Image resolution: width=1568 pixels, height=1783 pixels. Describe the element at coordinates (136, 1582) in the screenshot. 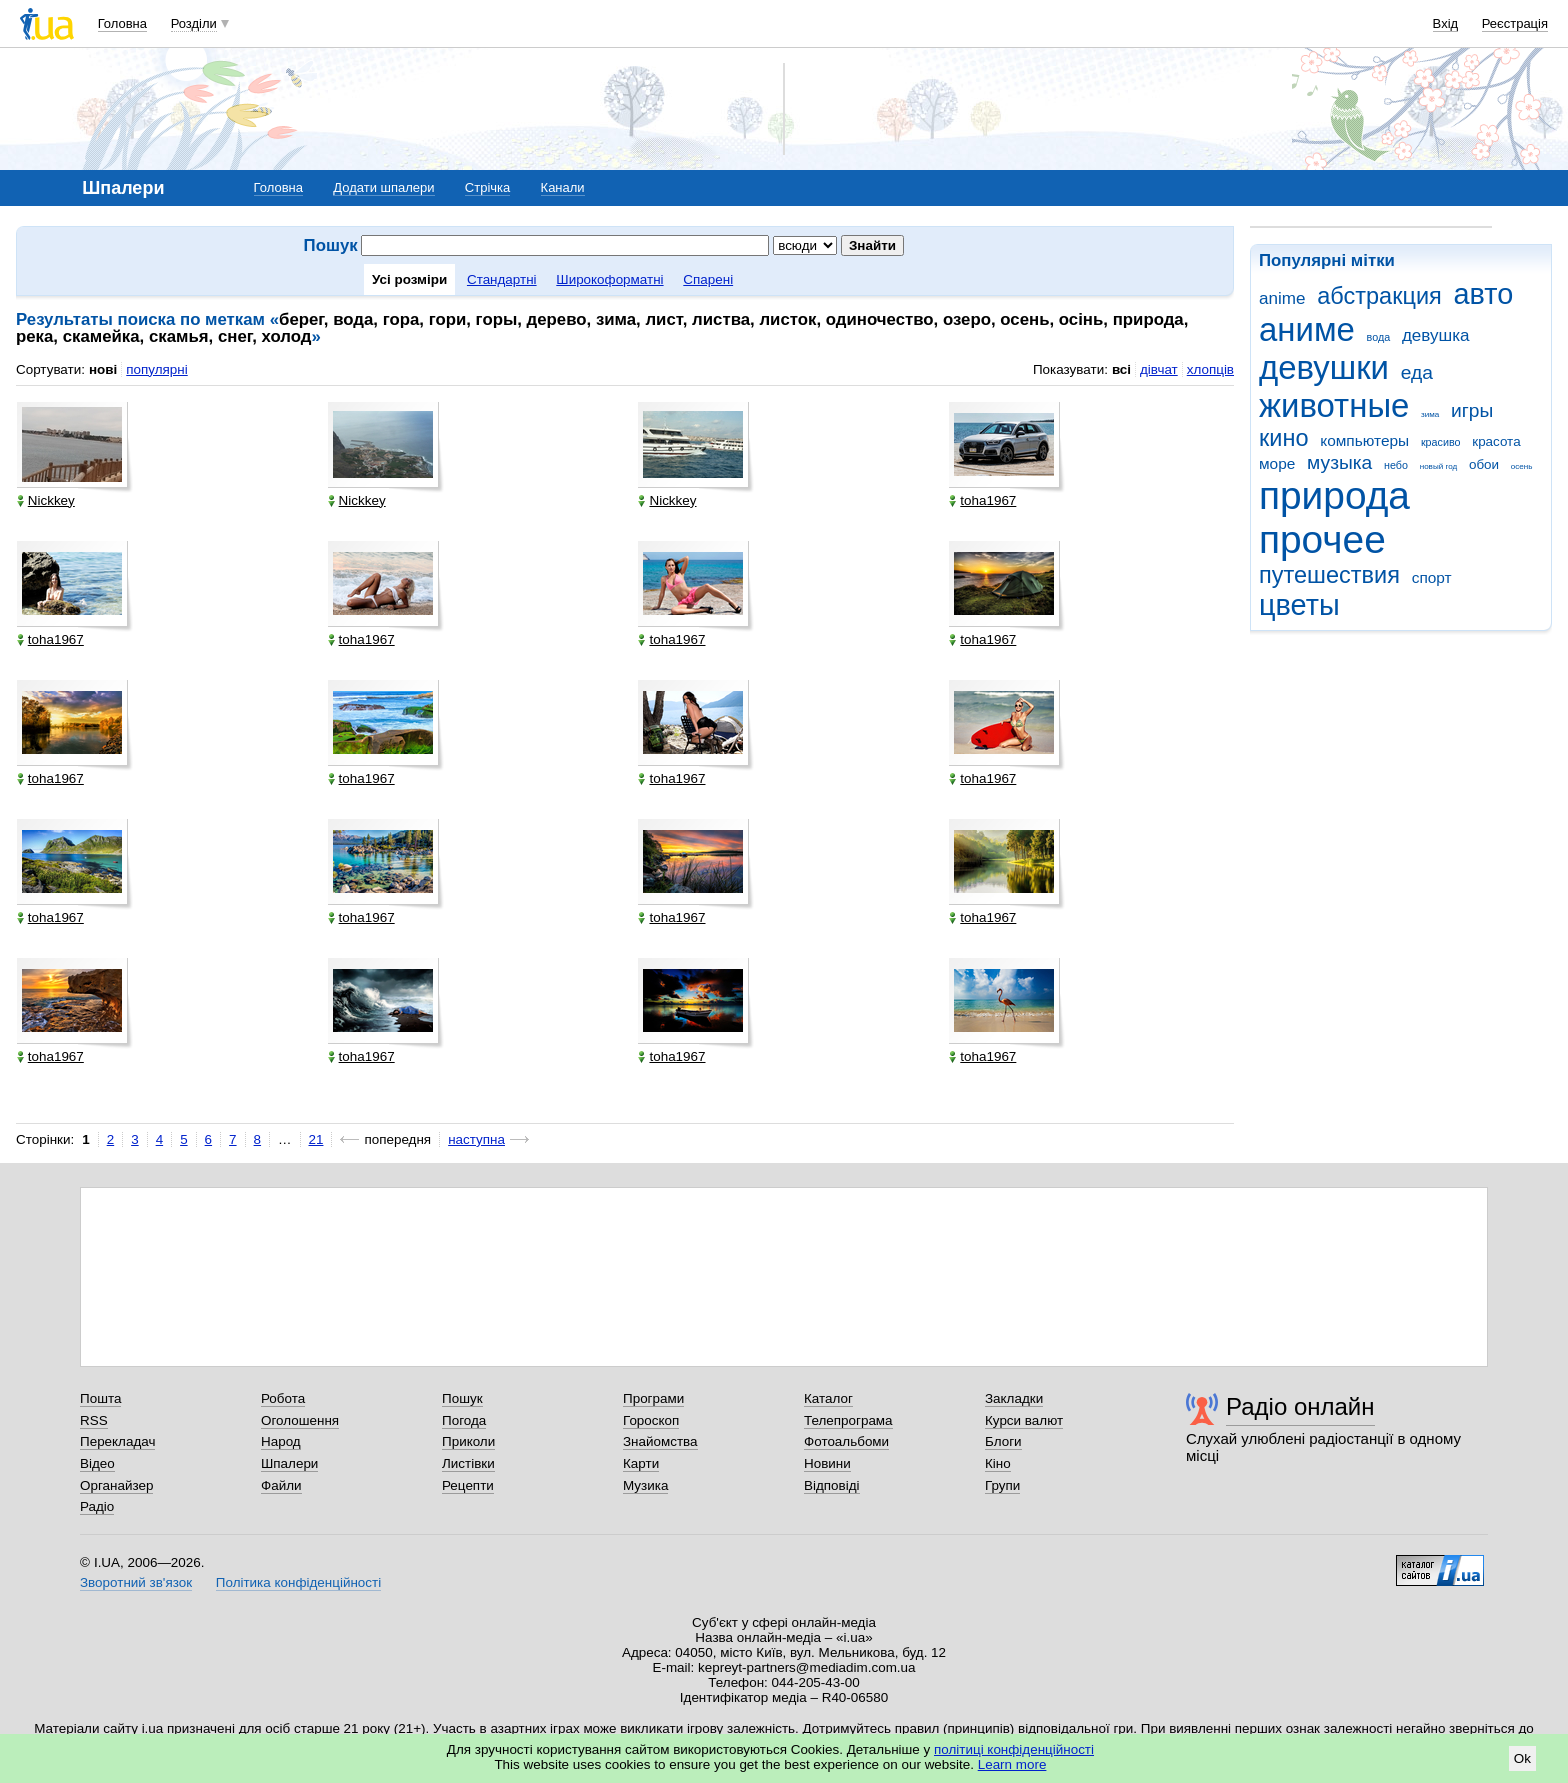

I see `Зворотний зв'язок` at that location.